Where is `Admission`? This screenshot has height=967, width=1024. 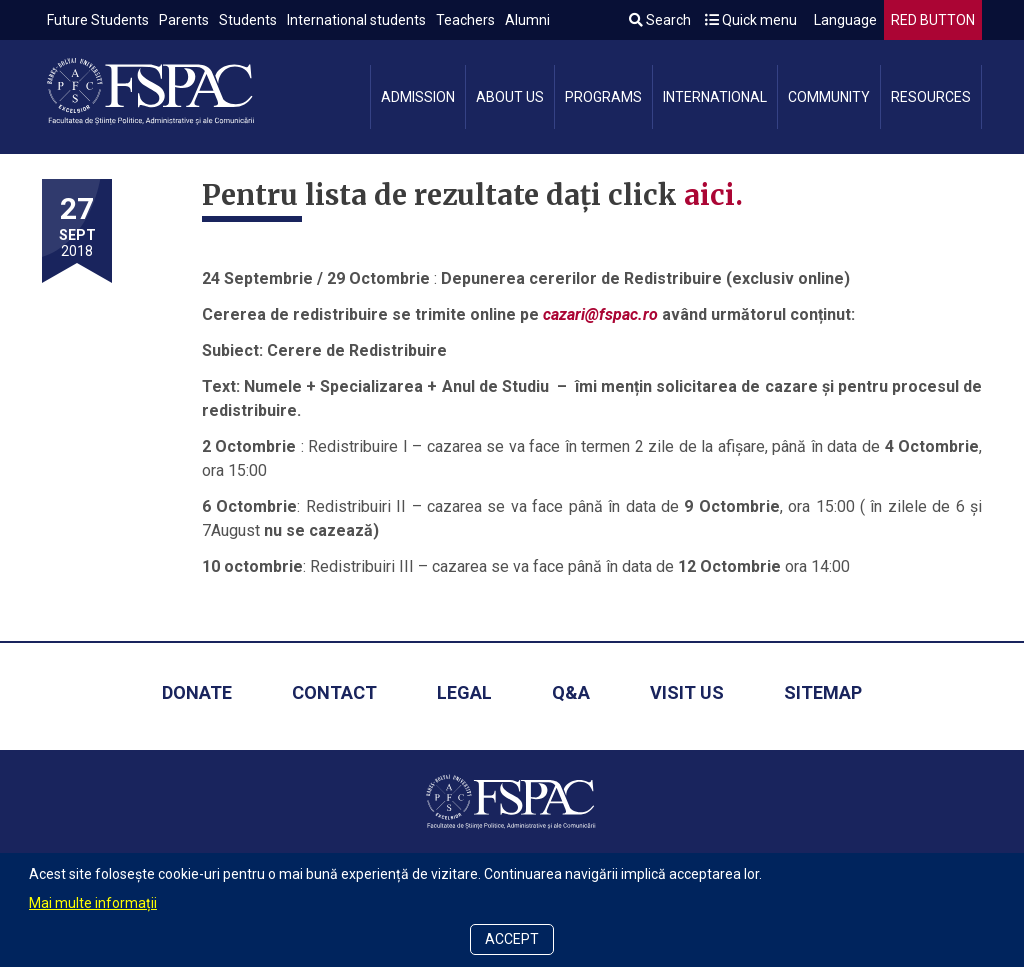
Admission is located at coordinates (418, 97).